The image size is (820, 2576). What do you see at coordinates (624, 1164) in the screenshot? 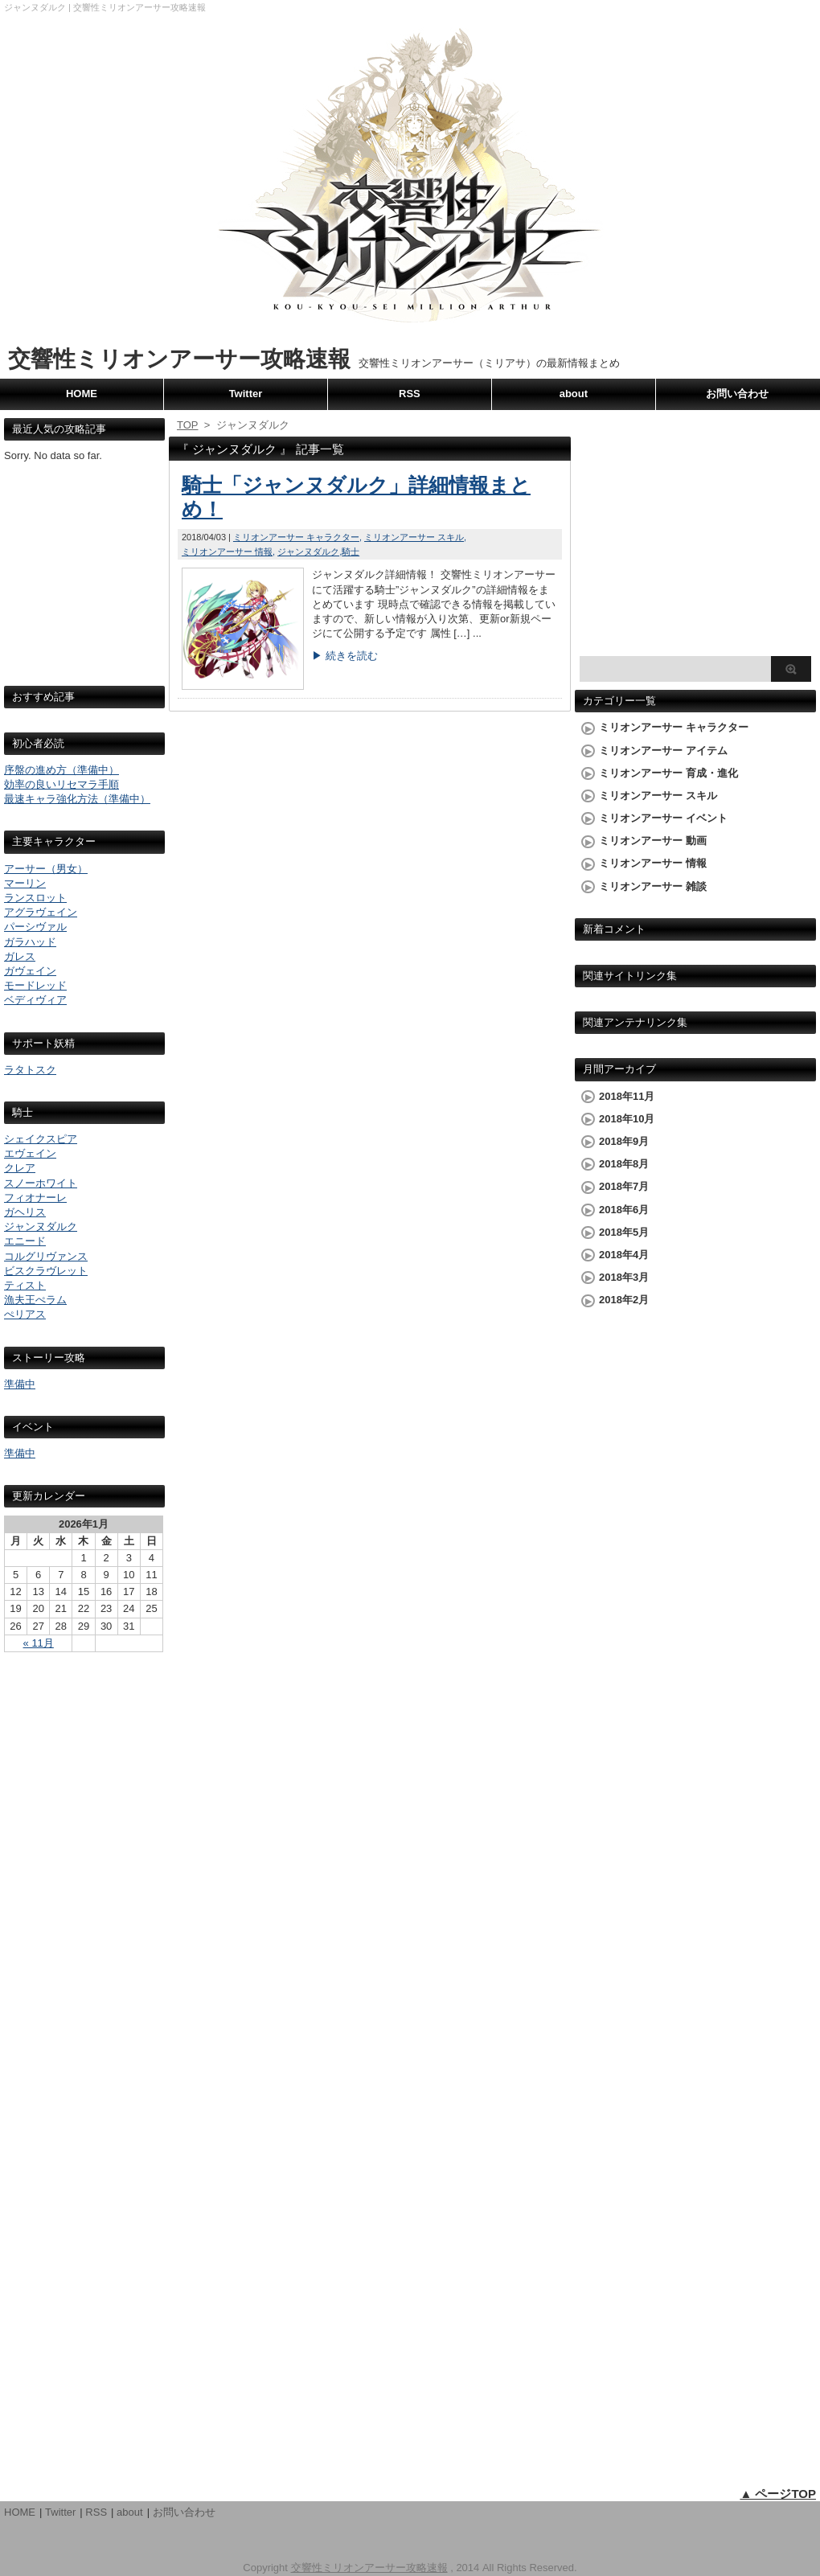
I see `2018年8月` at bounding box center [624, 1164].